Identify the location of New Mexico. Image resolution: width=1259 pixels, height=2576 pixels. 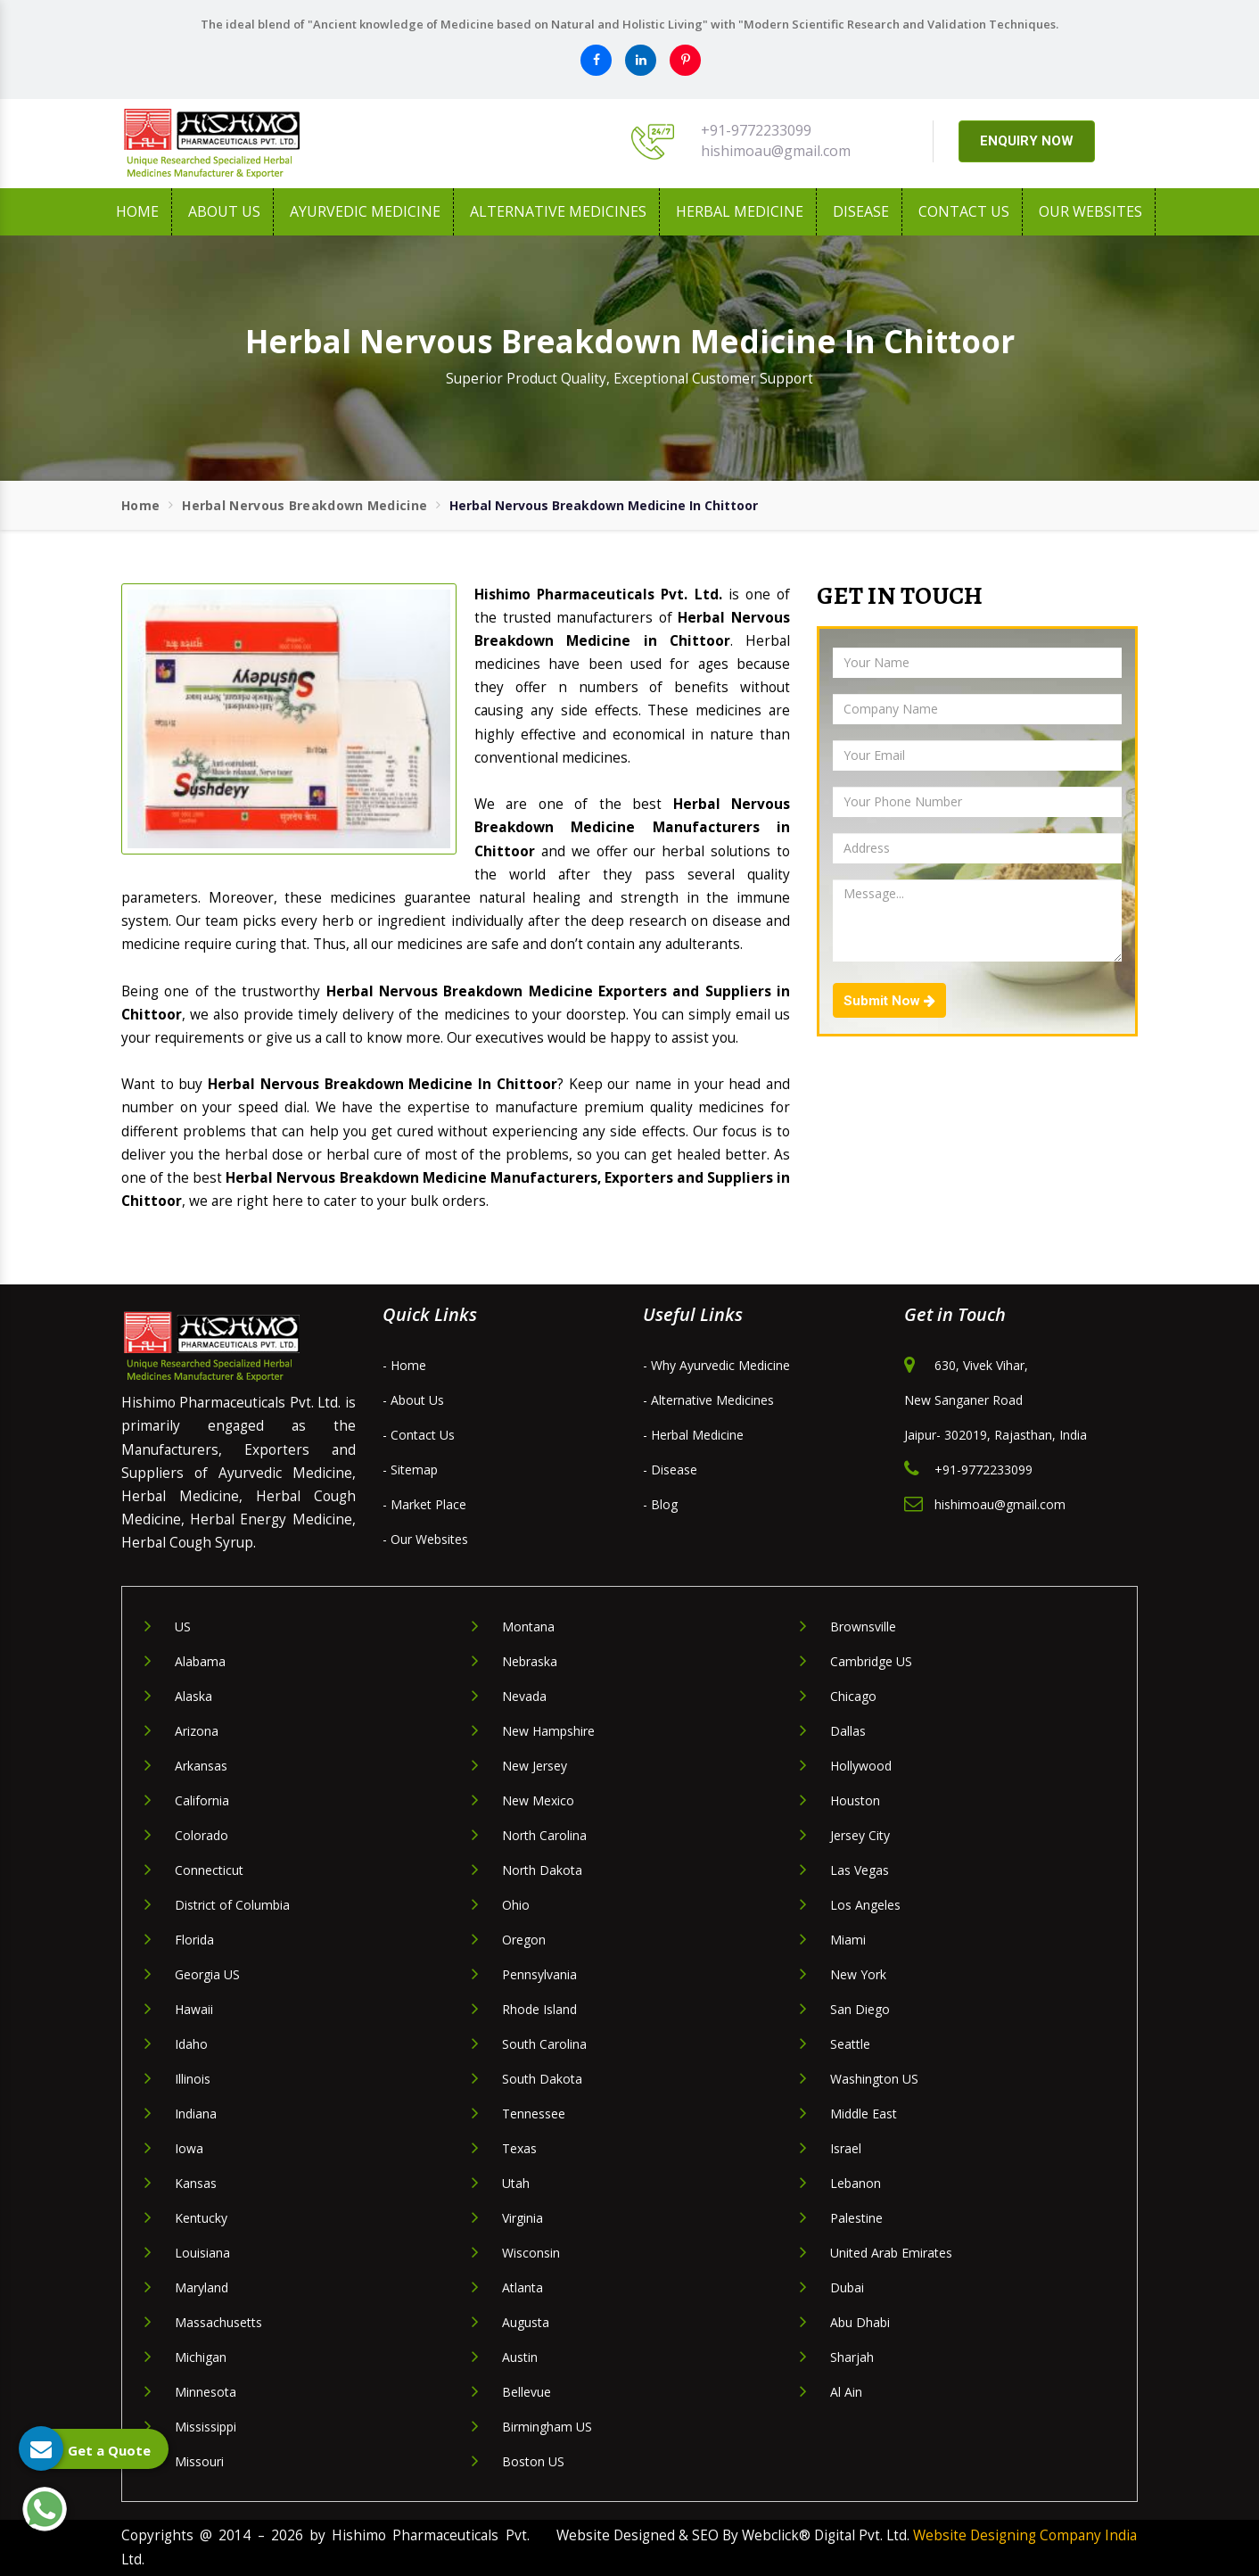
(538, 1800).